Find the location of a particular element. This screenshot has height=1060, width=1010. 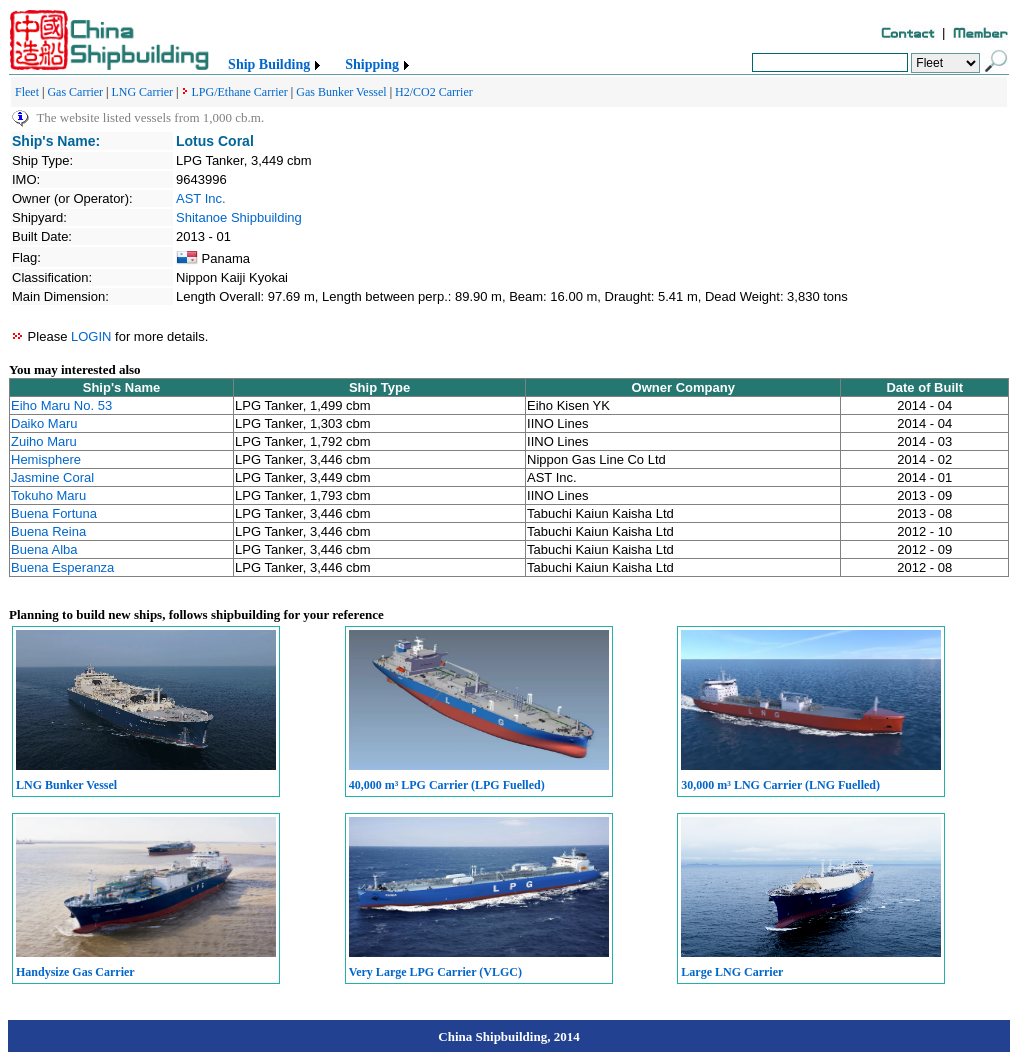

Shipping is located at coordinates (372, 64).